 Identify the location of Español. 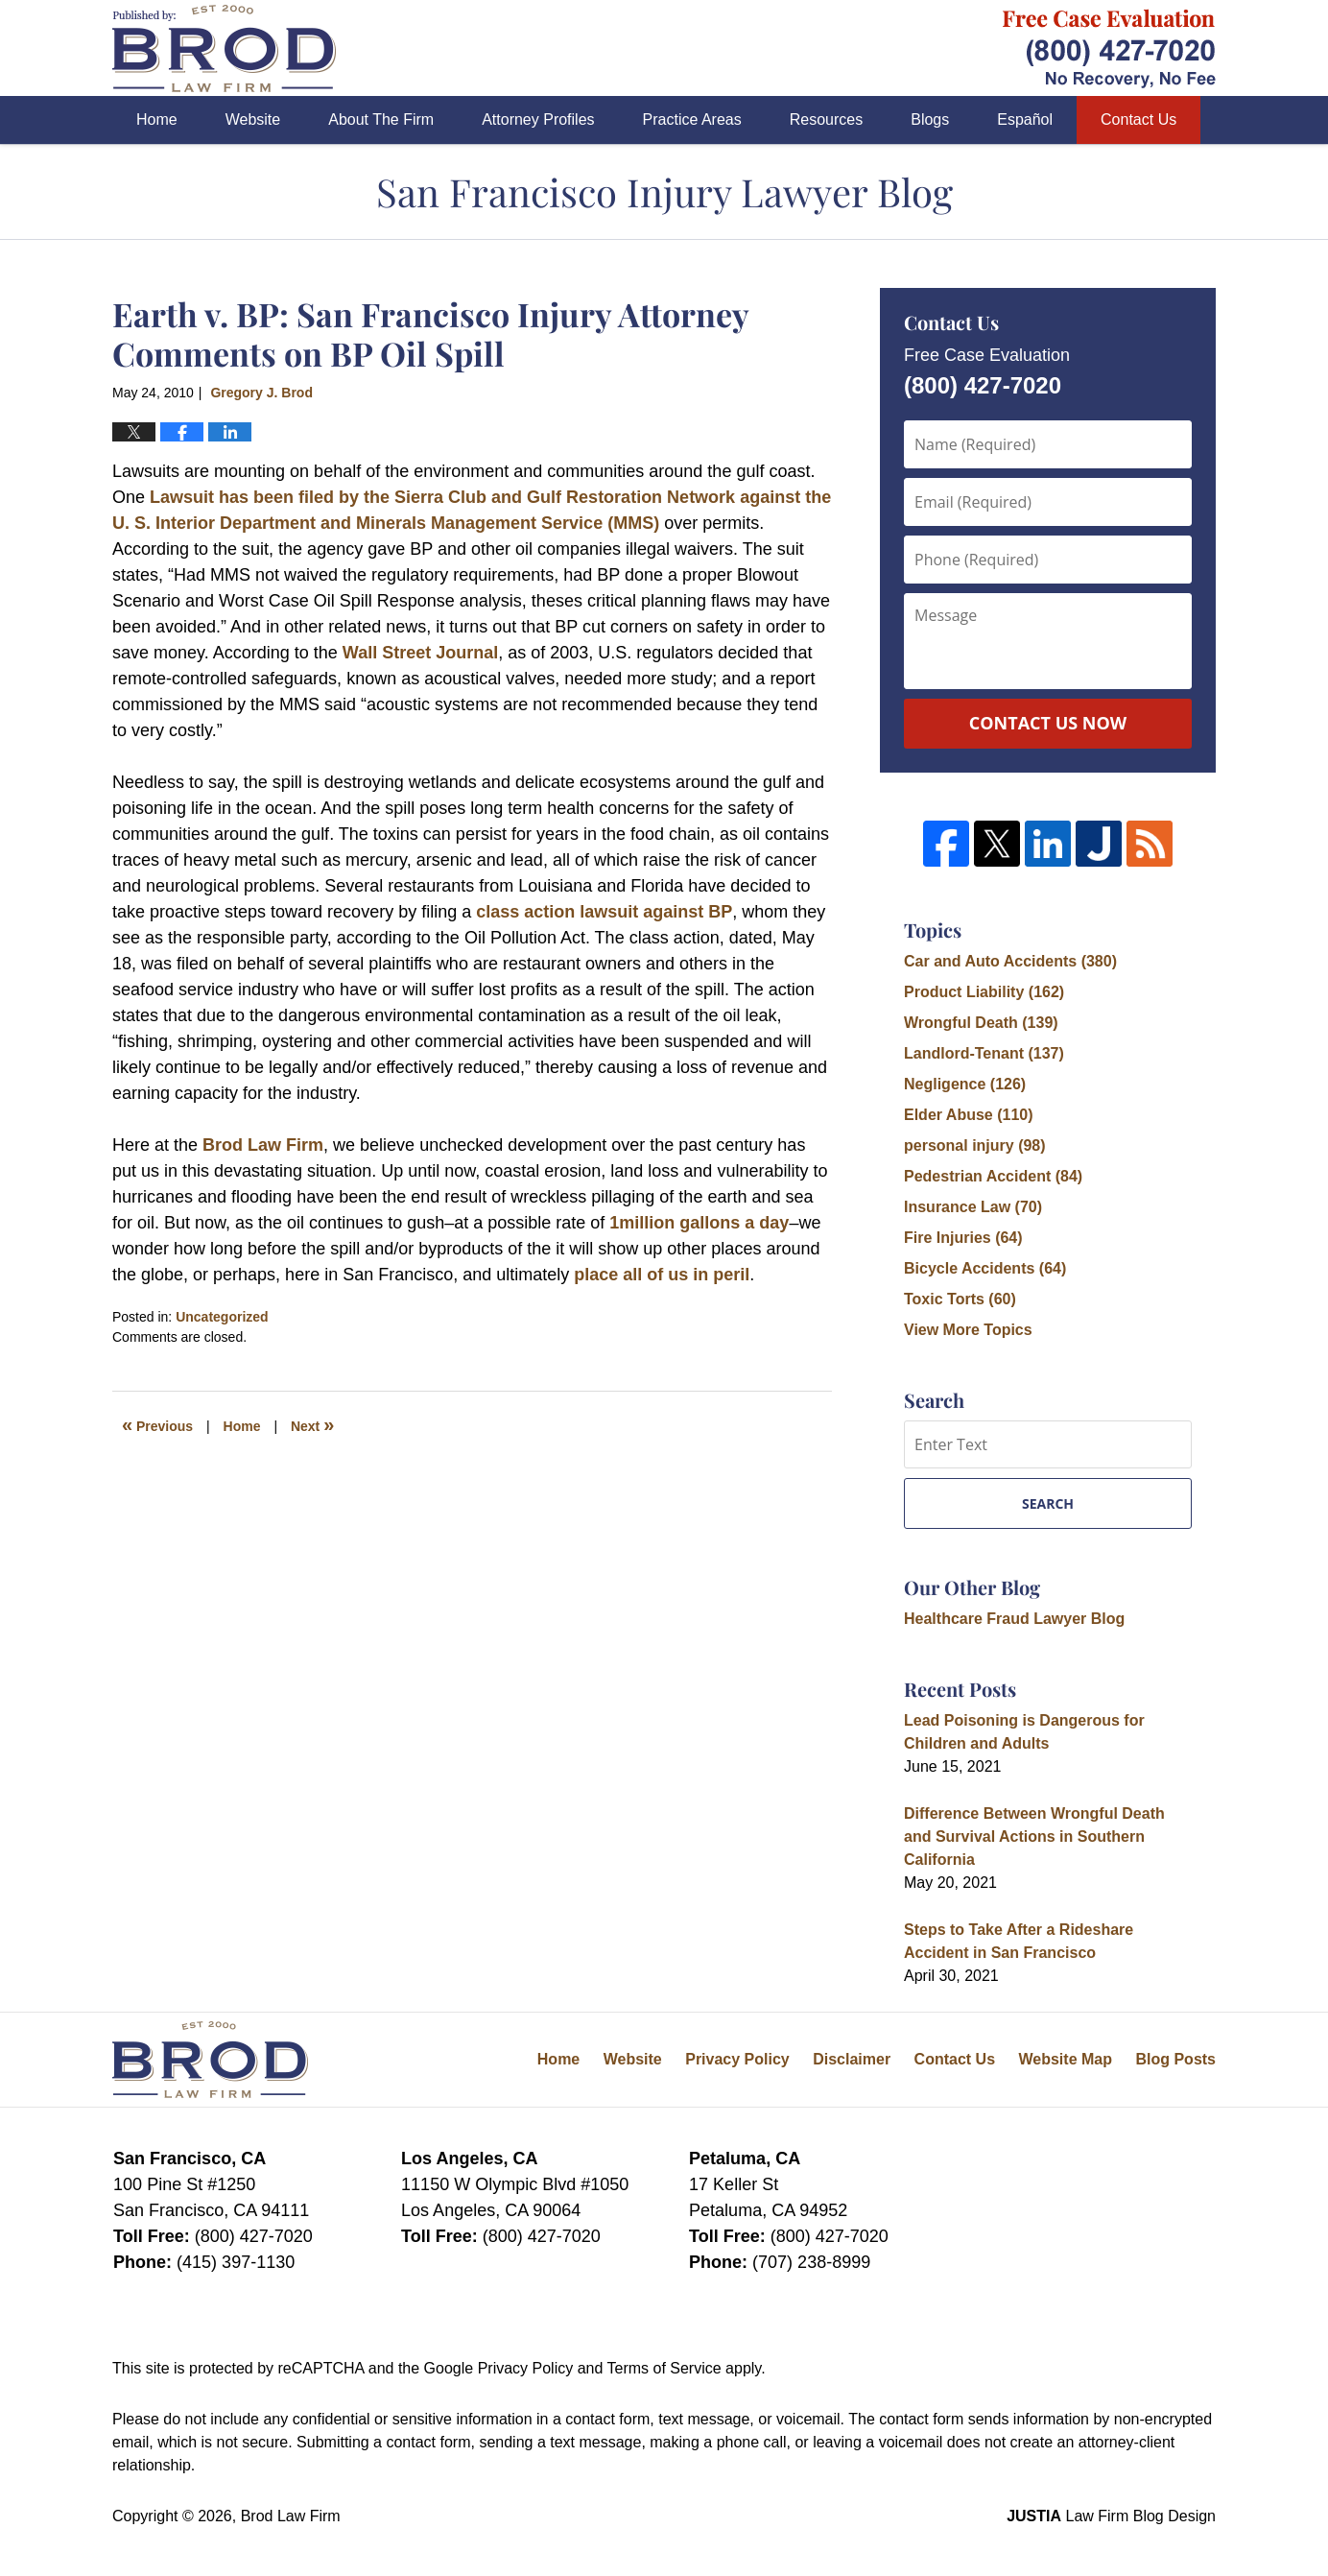
(1025, 119).